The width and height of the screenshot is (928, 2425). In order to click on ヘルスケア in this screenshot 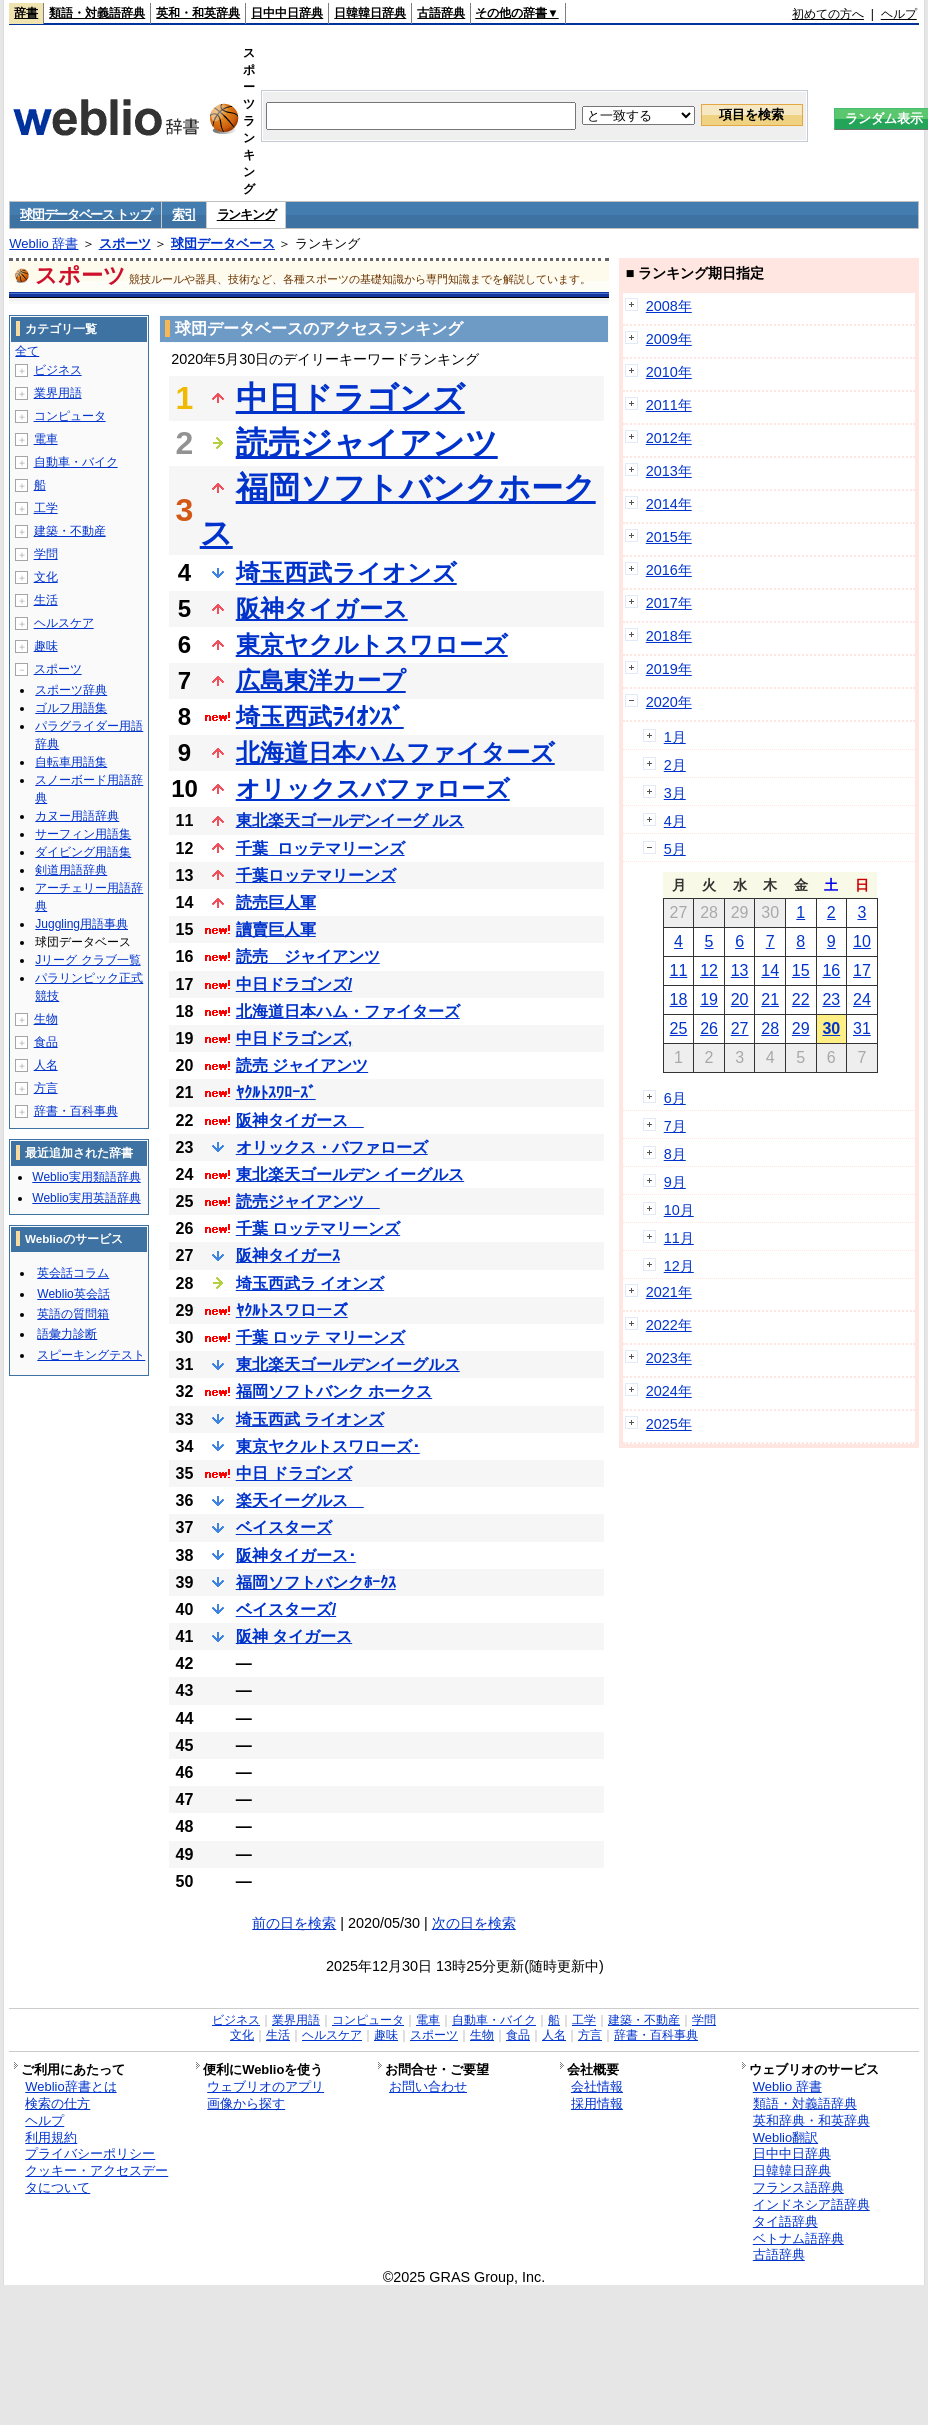, I will do `click(64, 623)`.